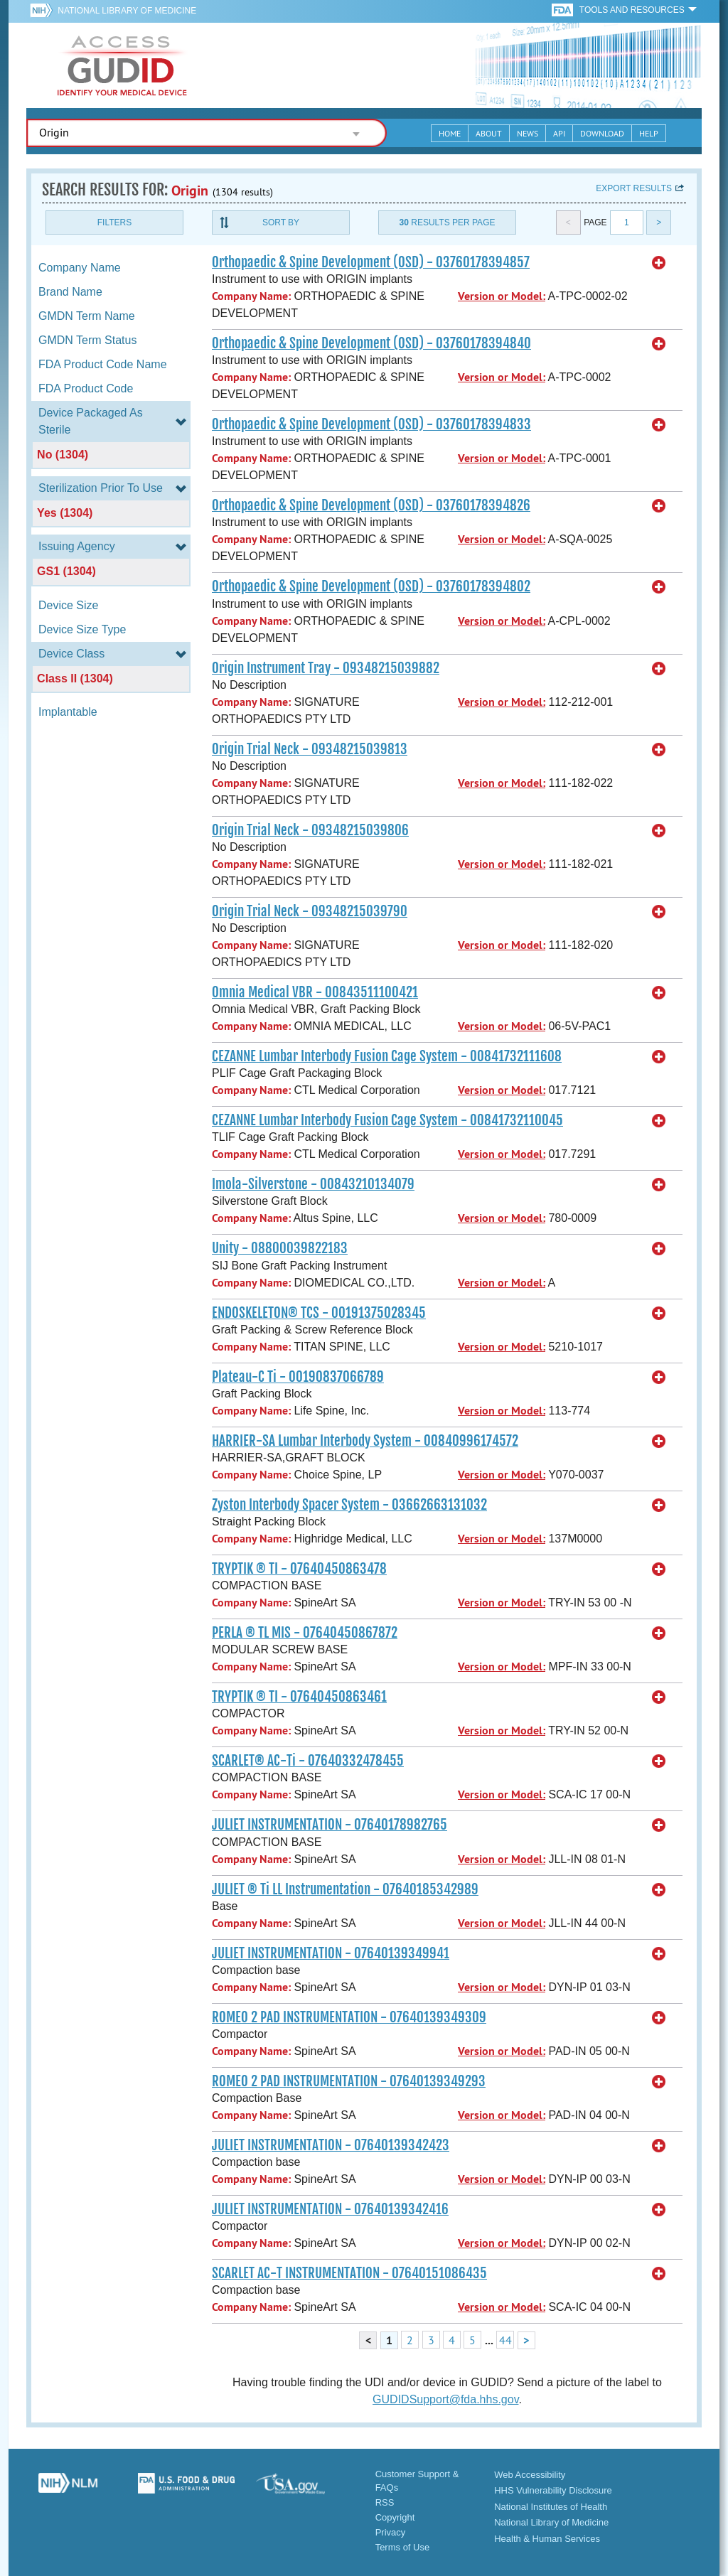 Image resolution: width=728 pixels, height=2576 pixels. Describe the element at coordinates (309, 911) in the screenshot. I see `Origin Trial Neck - 09348215039790` at that location.